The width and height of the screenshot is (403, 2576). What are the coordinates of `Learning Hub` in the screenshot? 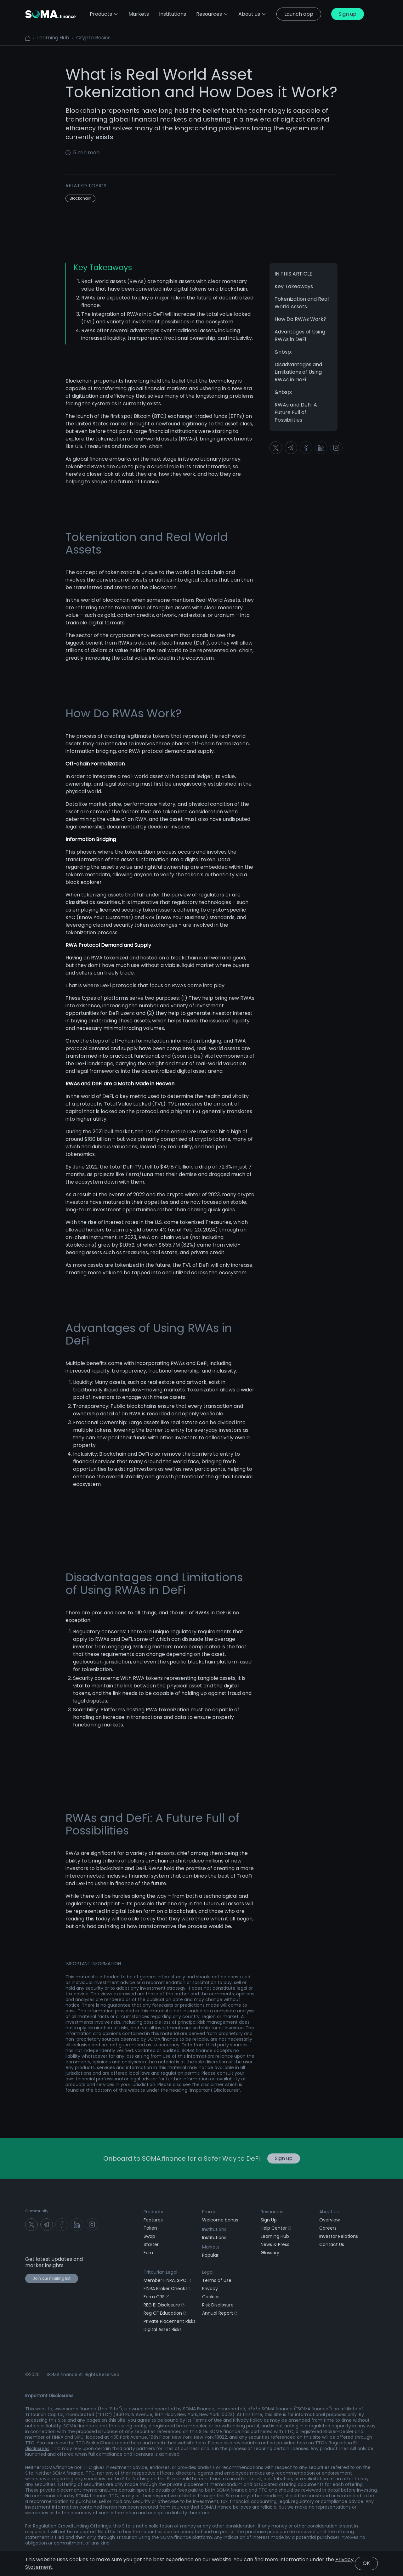 It's located at (53, 37).